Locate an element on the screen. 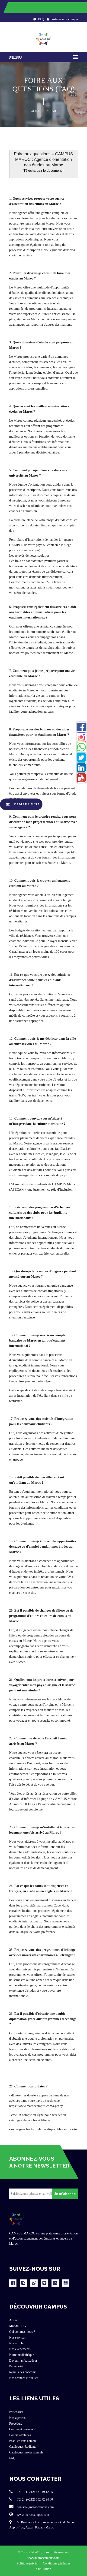 The height and width of the screenshot is (2576, 87). Nos séances virtuelles is located at coordinates (23, 2378).